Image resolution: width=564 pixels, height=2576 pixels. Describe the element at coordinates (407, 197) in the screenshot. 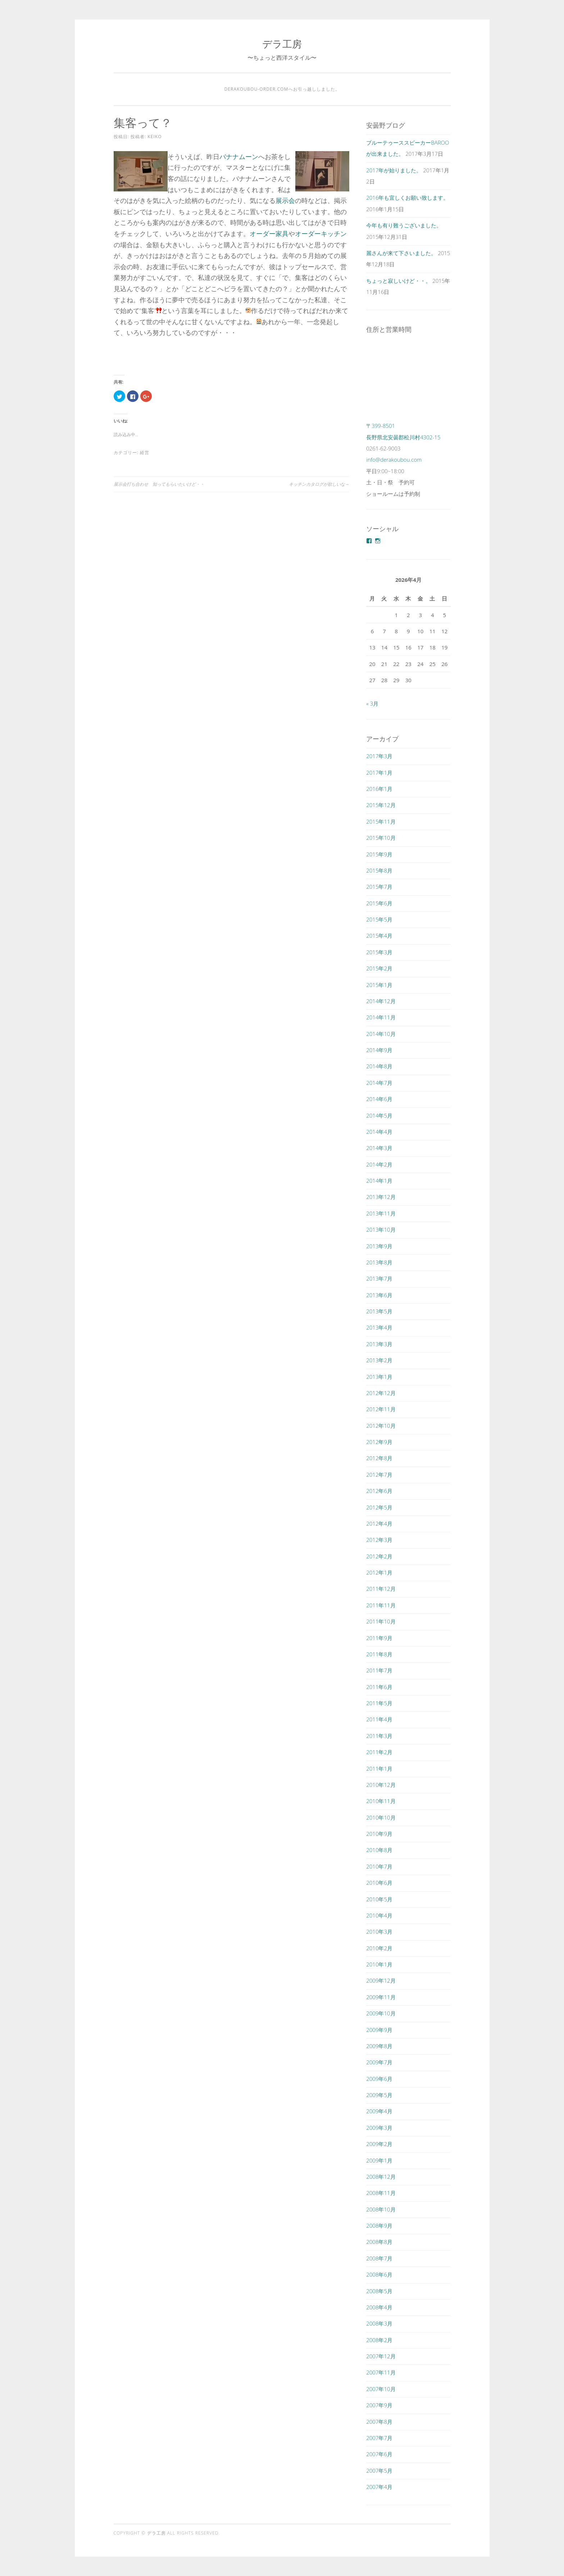

I see `2016年も宜しくお願い致します。` at that location.